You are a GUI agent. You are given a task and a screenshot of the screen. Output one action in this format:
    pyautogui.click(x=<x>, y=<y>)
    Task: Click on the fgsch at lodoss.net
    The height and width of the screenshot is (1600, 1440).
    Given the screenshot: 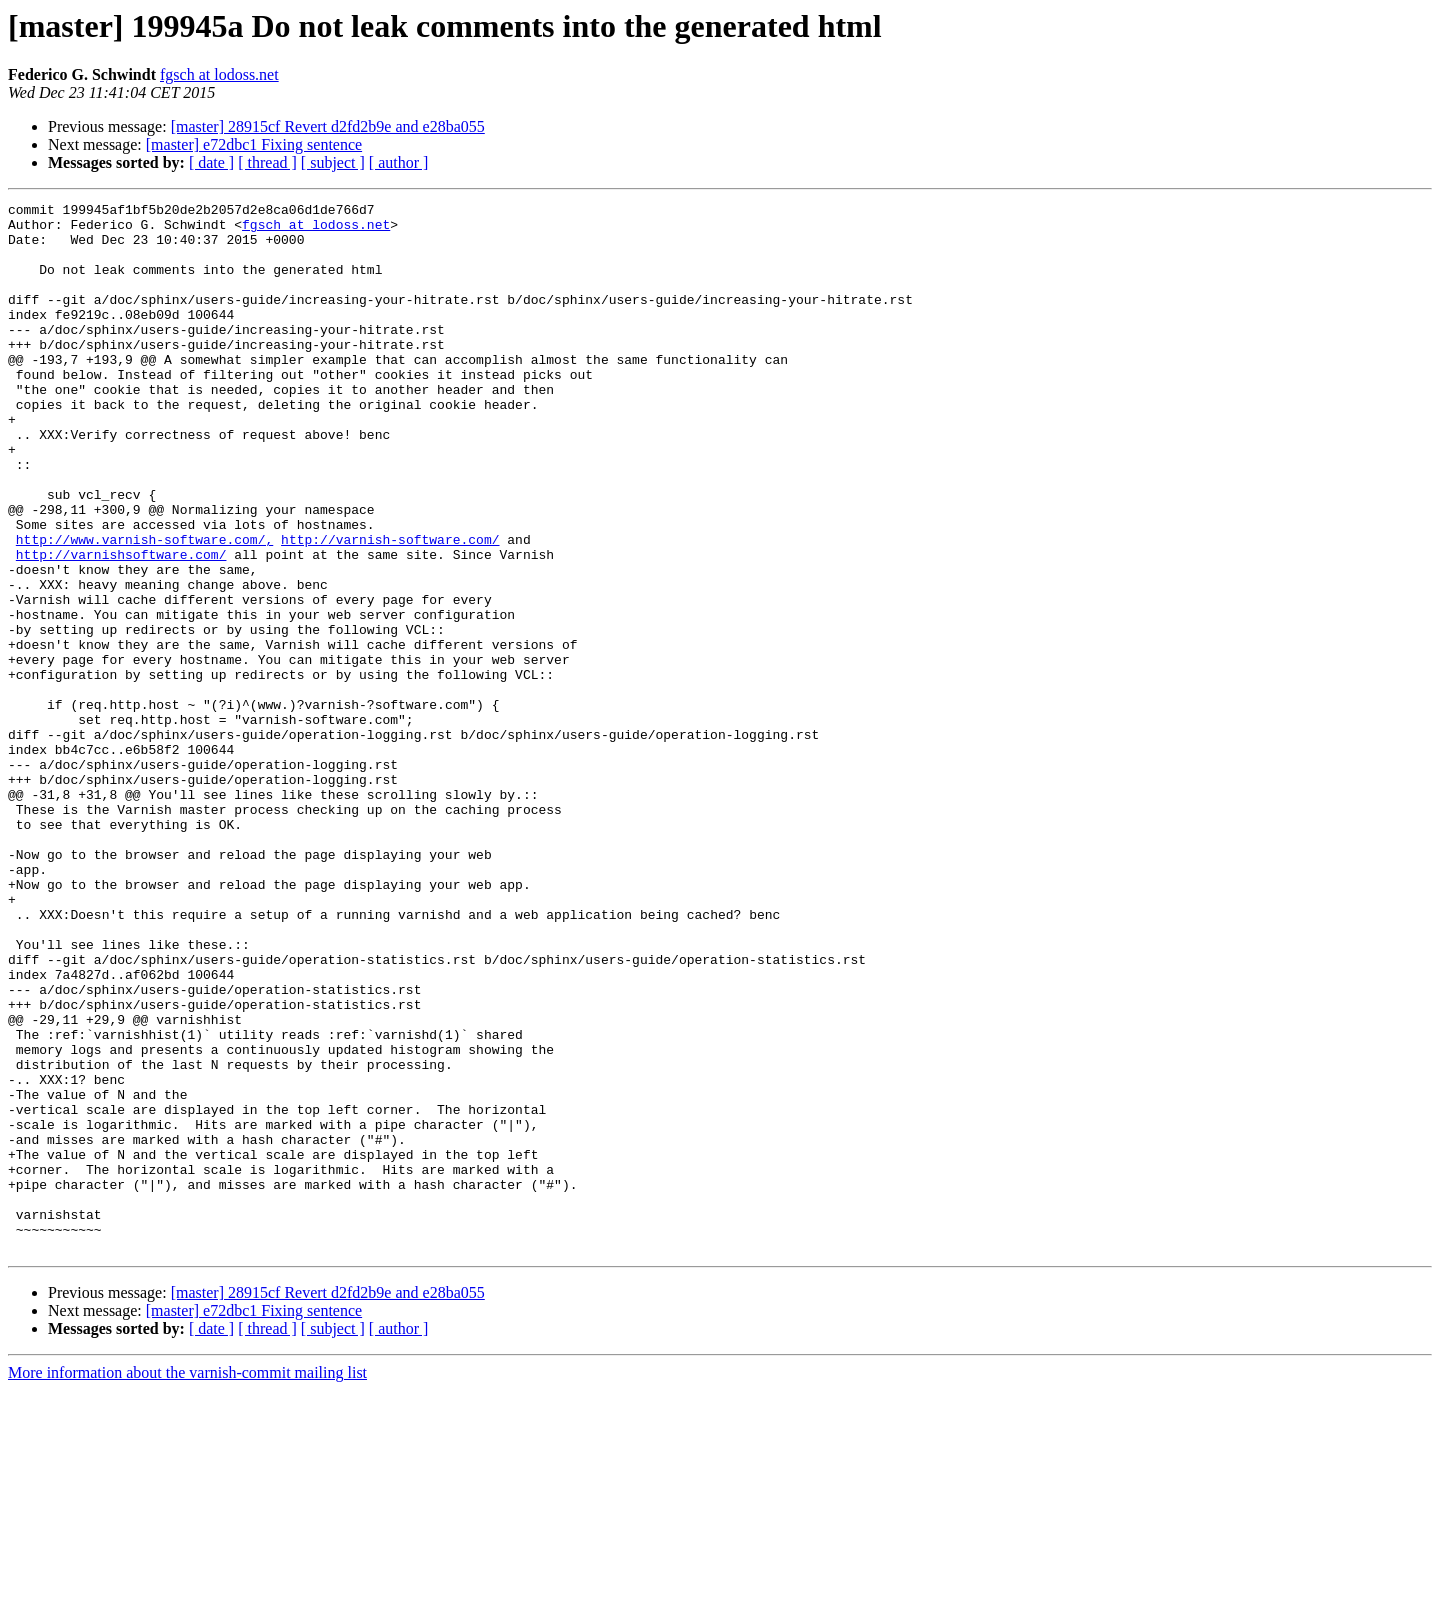 What is the action you would take?
    pyautogui.click(x=219, y=74)
    